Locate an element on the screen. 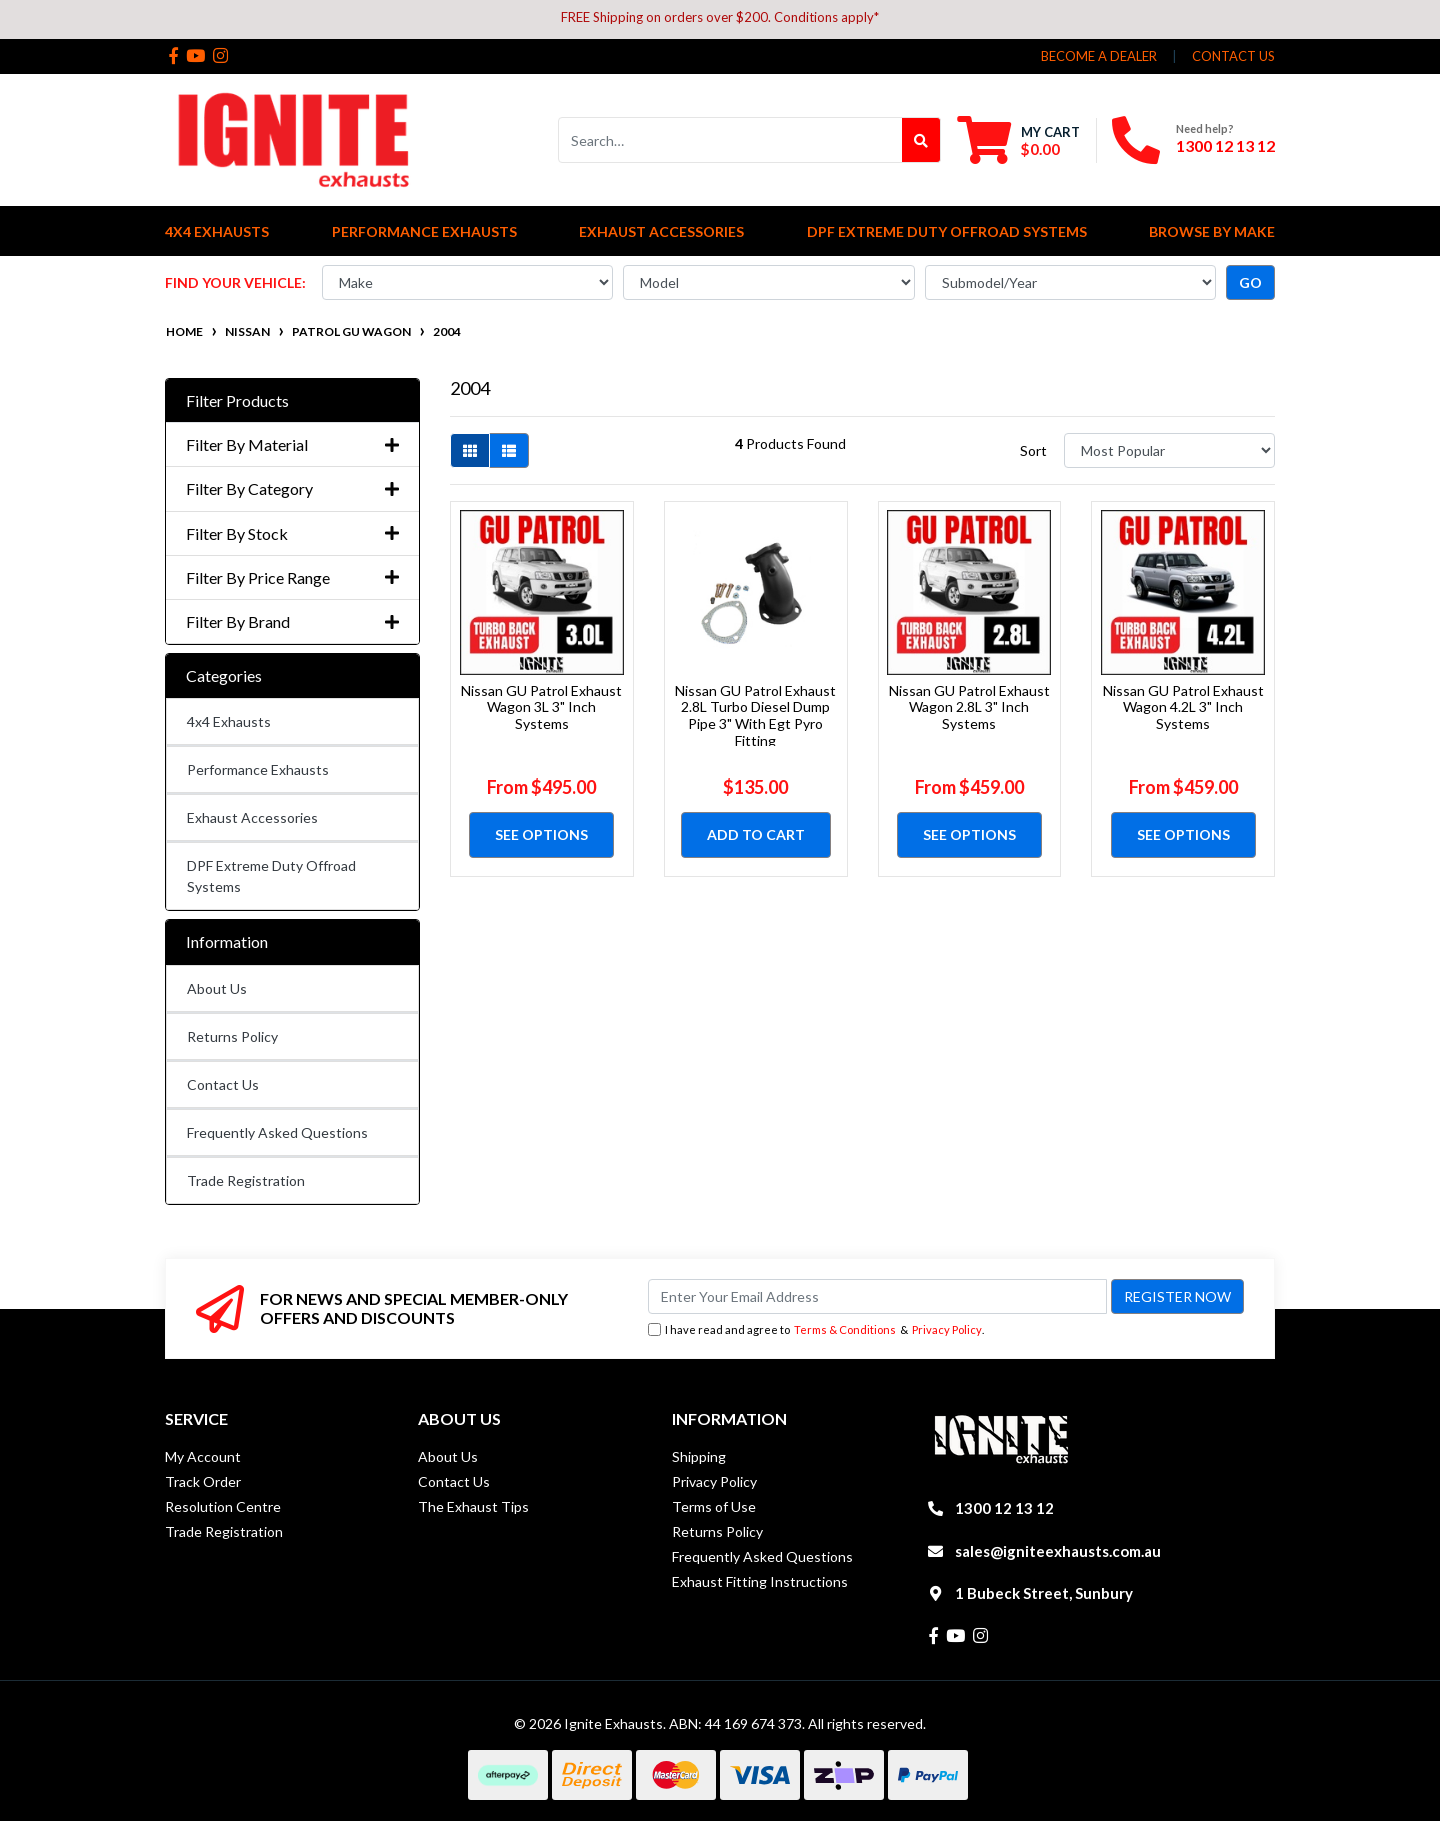 This screenshot has height=1821, width=1440. DPF Extreme Duty Offroad Systems is located at coordinates (271, 876).